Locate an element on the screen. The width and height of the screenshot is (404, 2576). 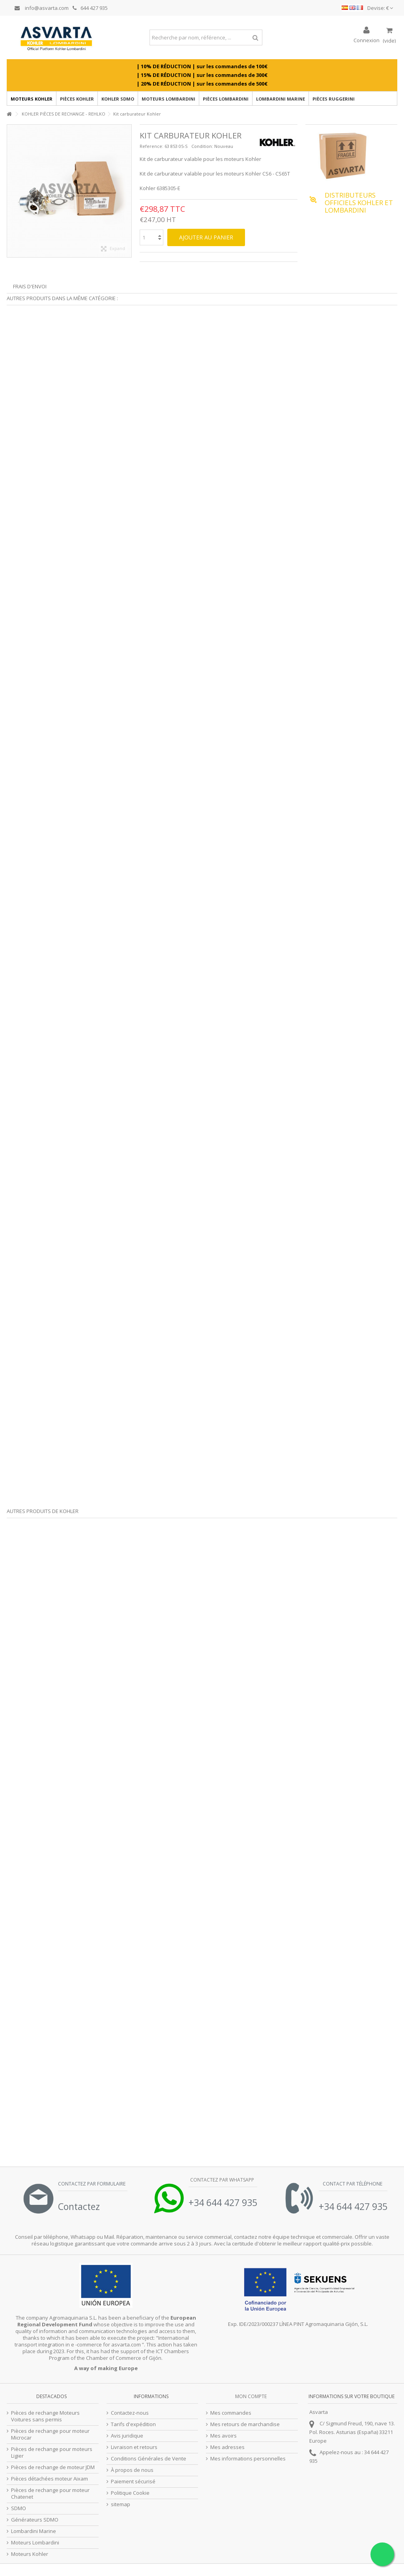
Connexion is located at coordinates (367, 40).